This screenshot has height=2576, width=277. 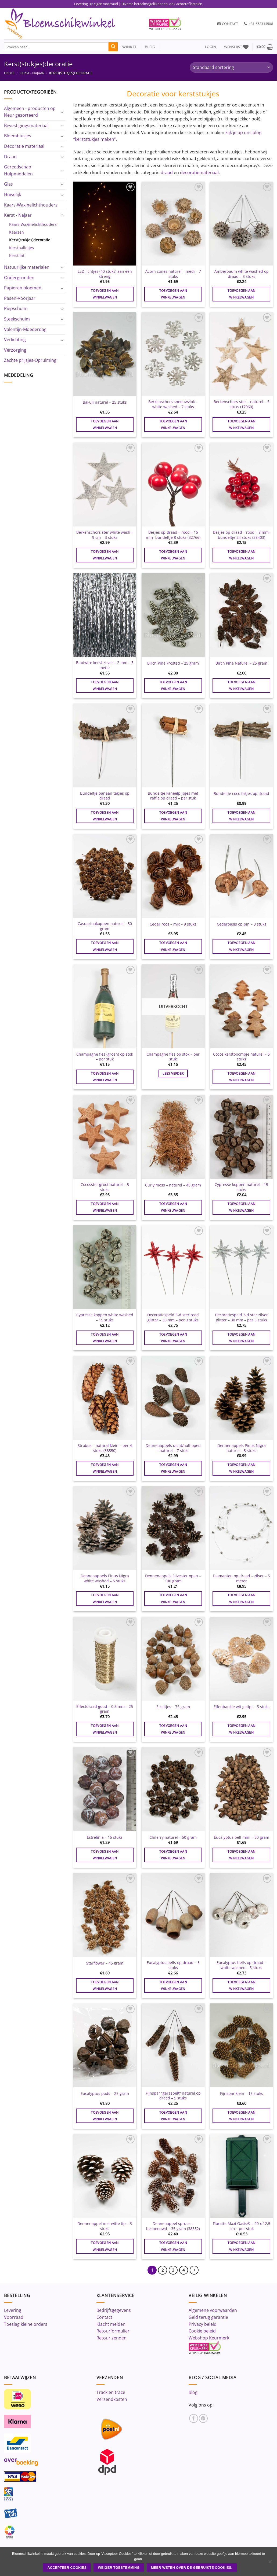 I want to click on Bundeltje kaneelpijpjes met raffia op draad – per stuk, so click(x=173, y=796).